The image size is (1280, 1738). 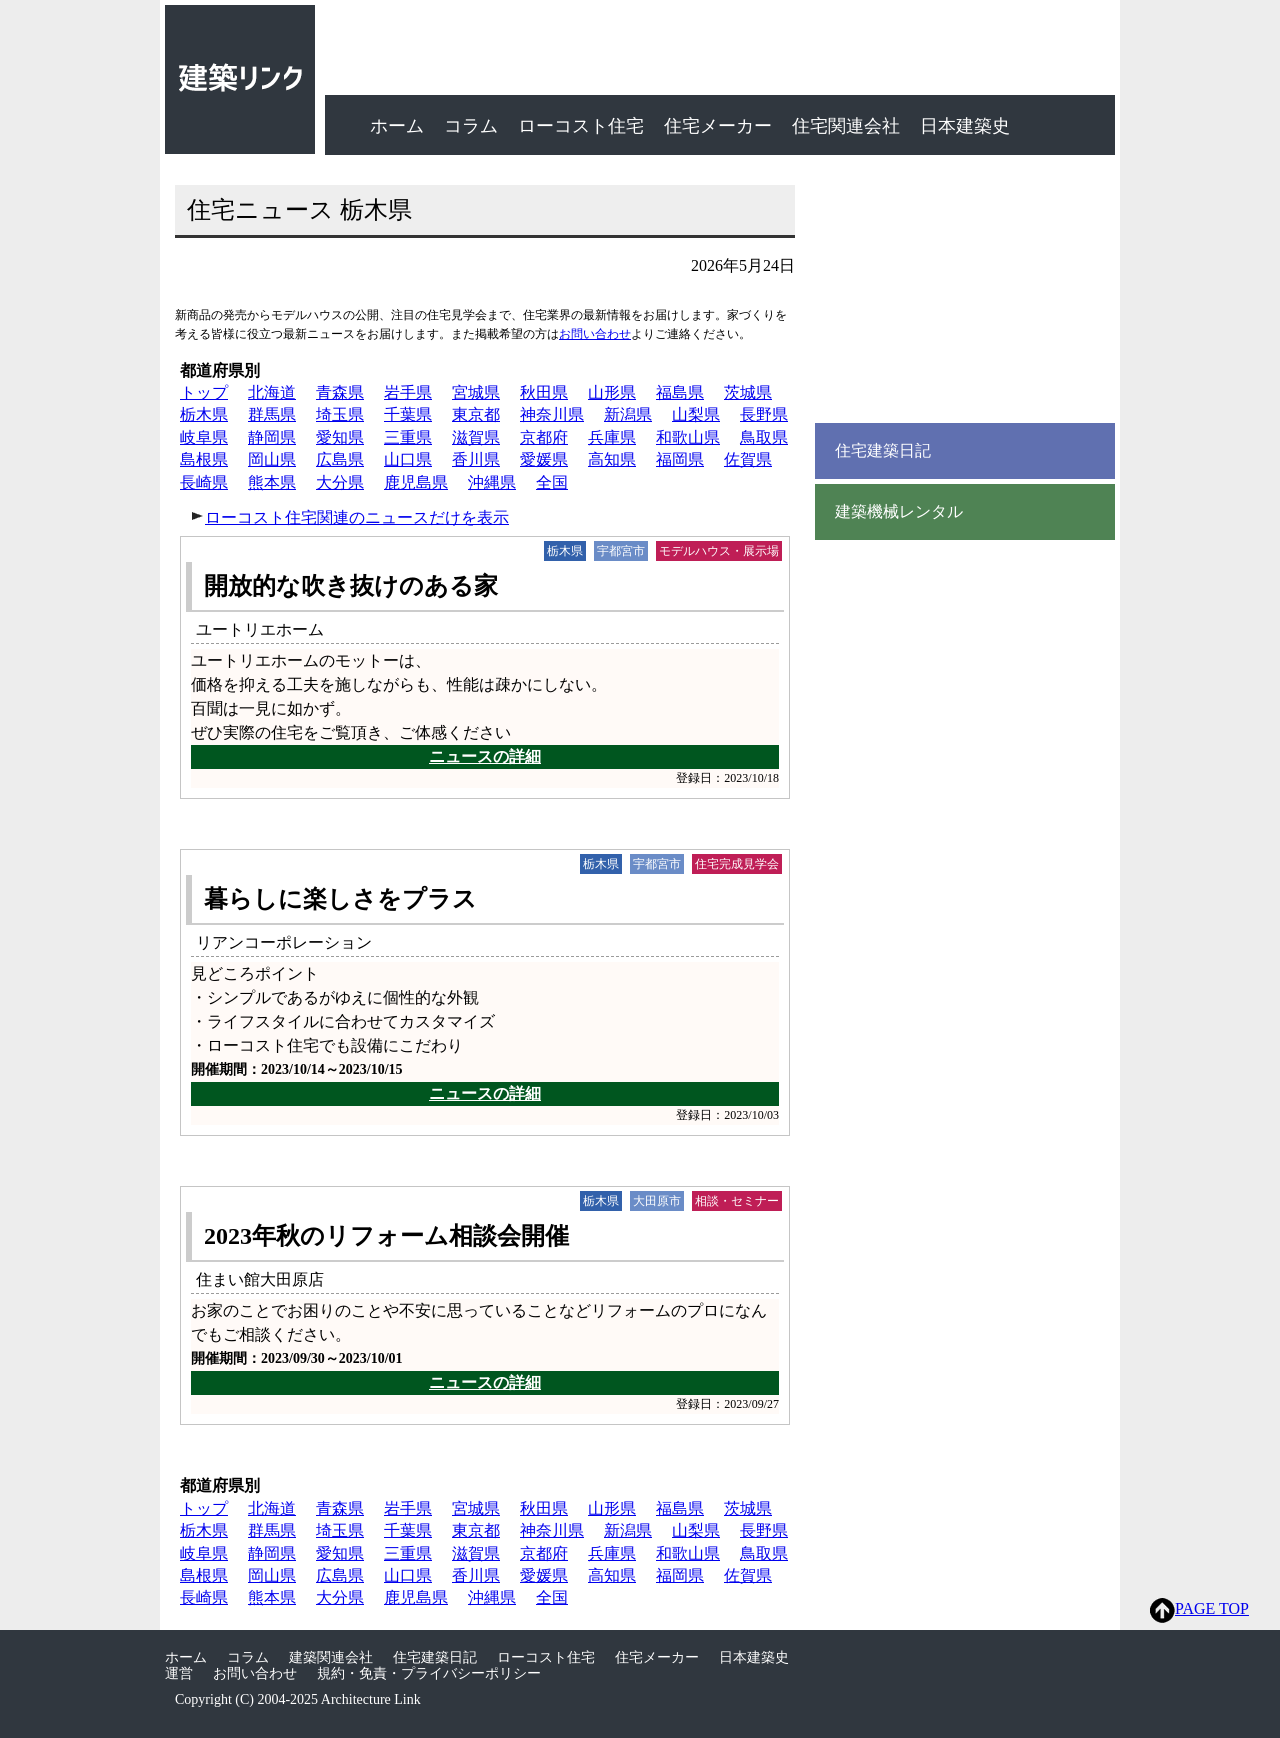 What do you see at coordinates (179, 1673) in the screenshot?
I see `運営` at bounding box center [179, 1673].